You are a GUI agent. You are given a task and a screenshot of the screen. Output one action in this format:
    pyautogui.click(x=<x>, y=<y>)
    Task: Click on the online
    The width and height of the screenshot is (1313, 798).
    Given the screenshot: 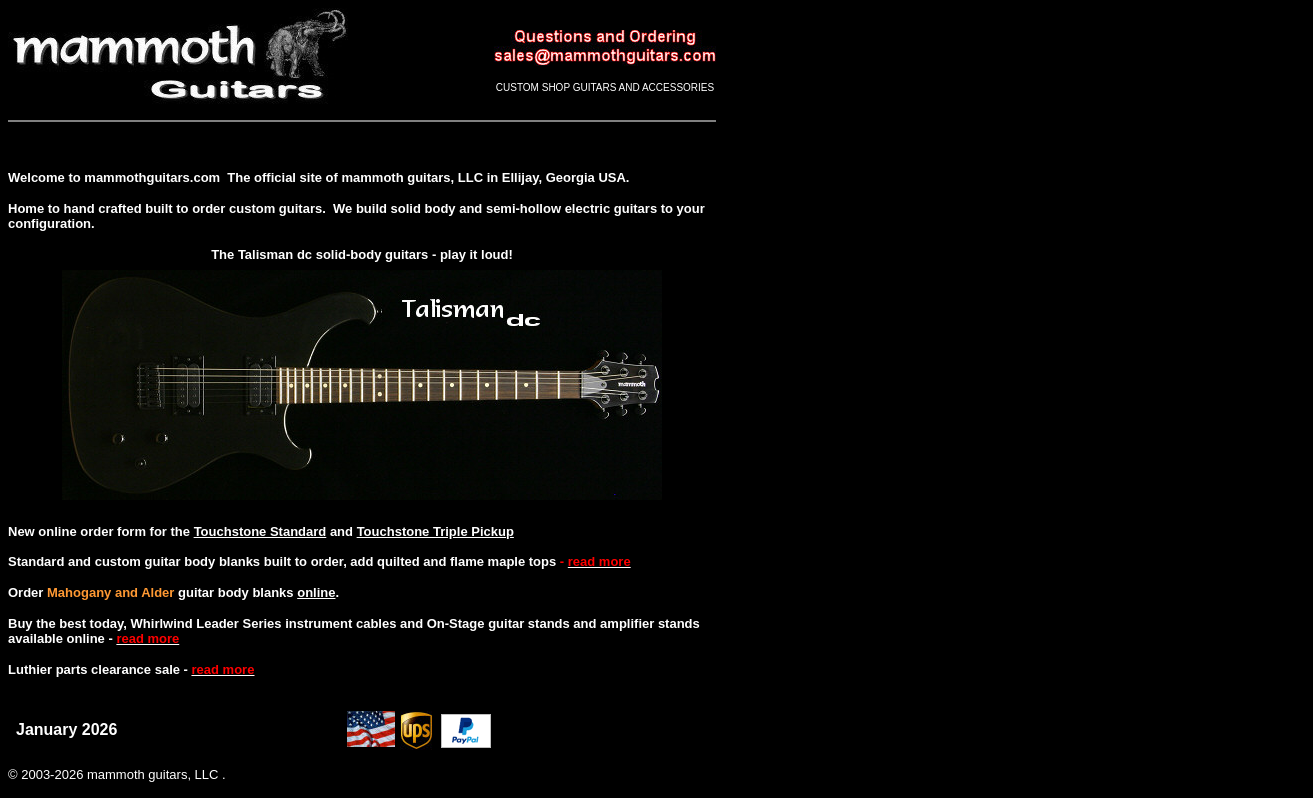 What is the action you would take?
    pyautogui.click(x=316, y=592)
    